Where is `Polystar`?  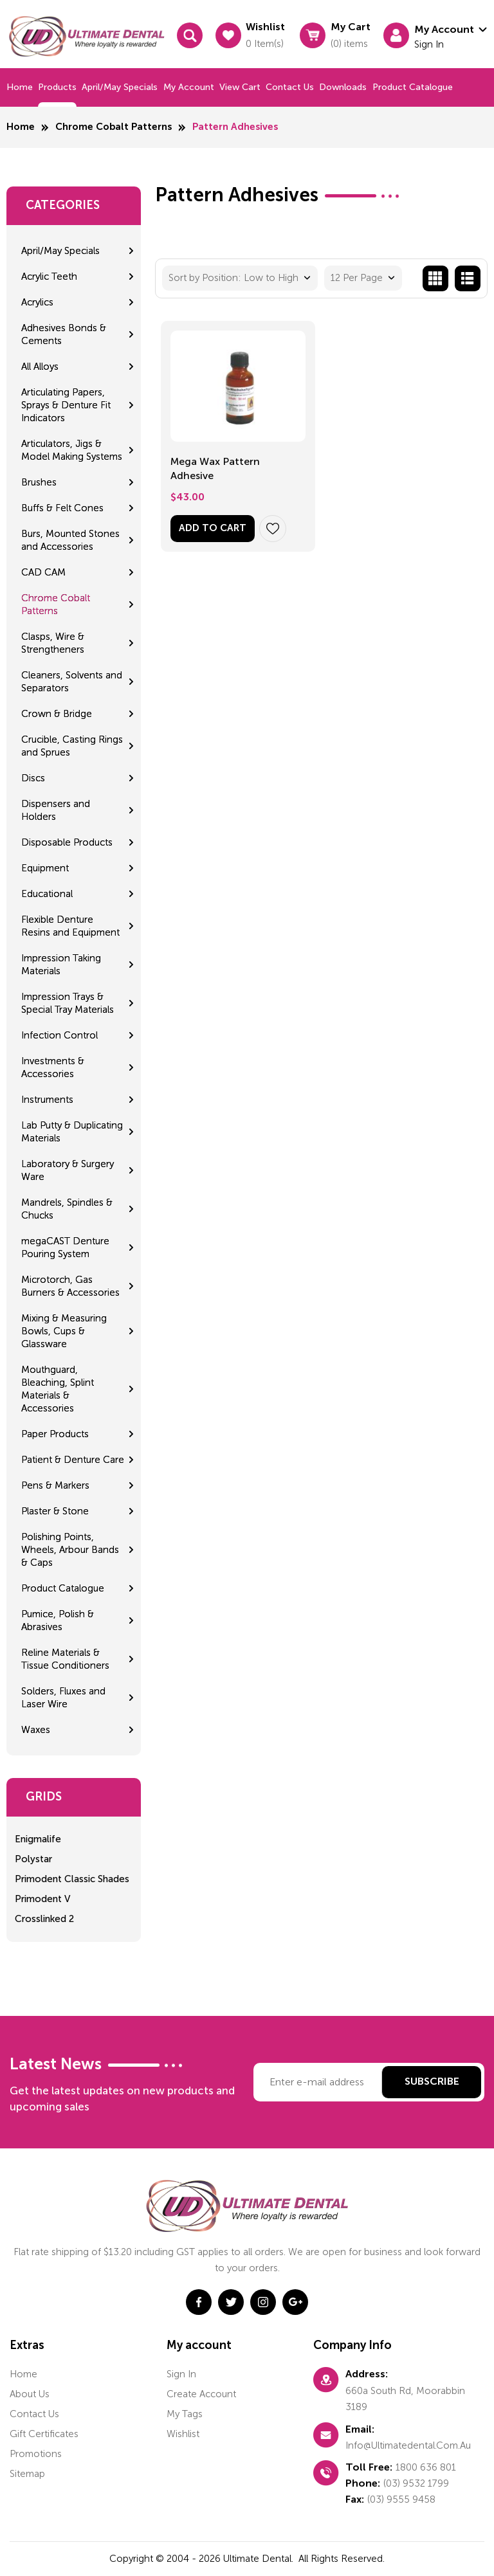
Polystar is located at coordinates (33, 1859).